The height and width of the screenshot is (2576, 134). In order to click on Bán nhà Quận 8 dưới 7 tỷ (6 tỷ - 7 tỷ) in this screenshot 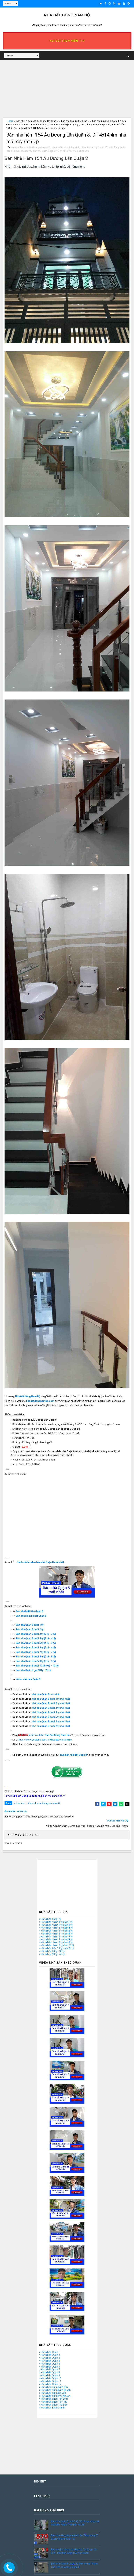, I will do `click(36, 1653)`.